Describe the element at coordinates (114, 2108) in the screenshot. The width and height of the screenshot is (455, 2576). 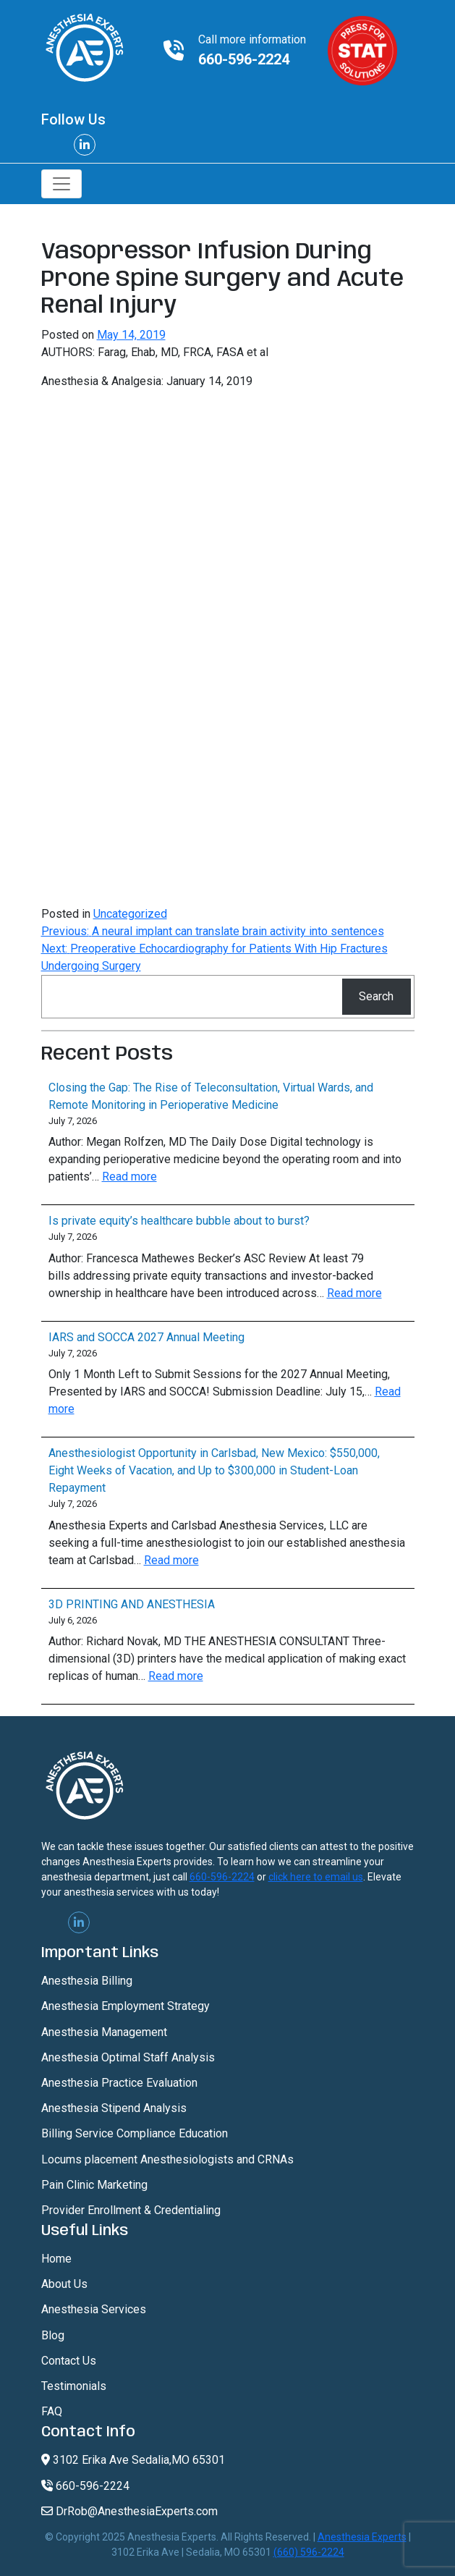
I see `Anesthesia Stipend Analysis` at that location.